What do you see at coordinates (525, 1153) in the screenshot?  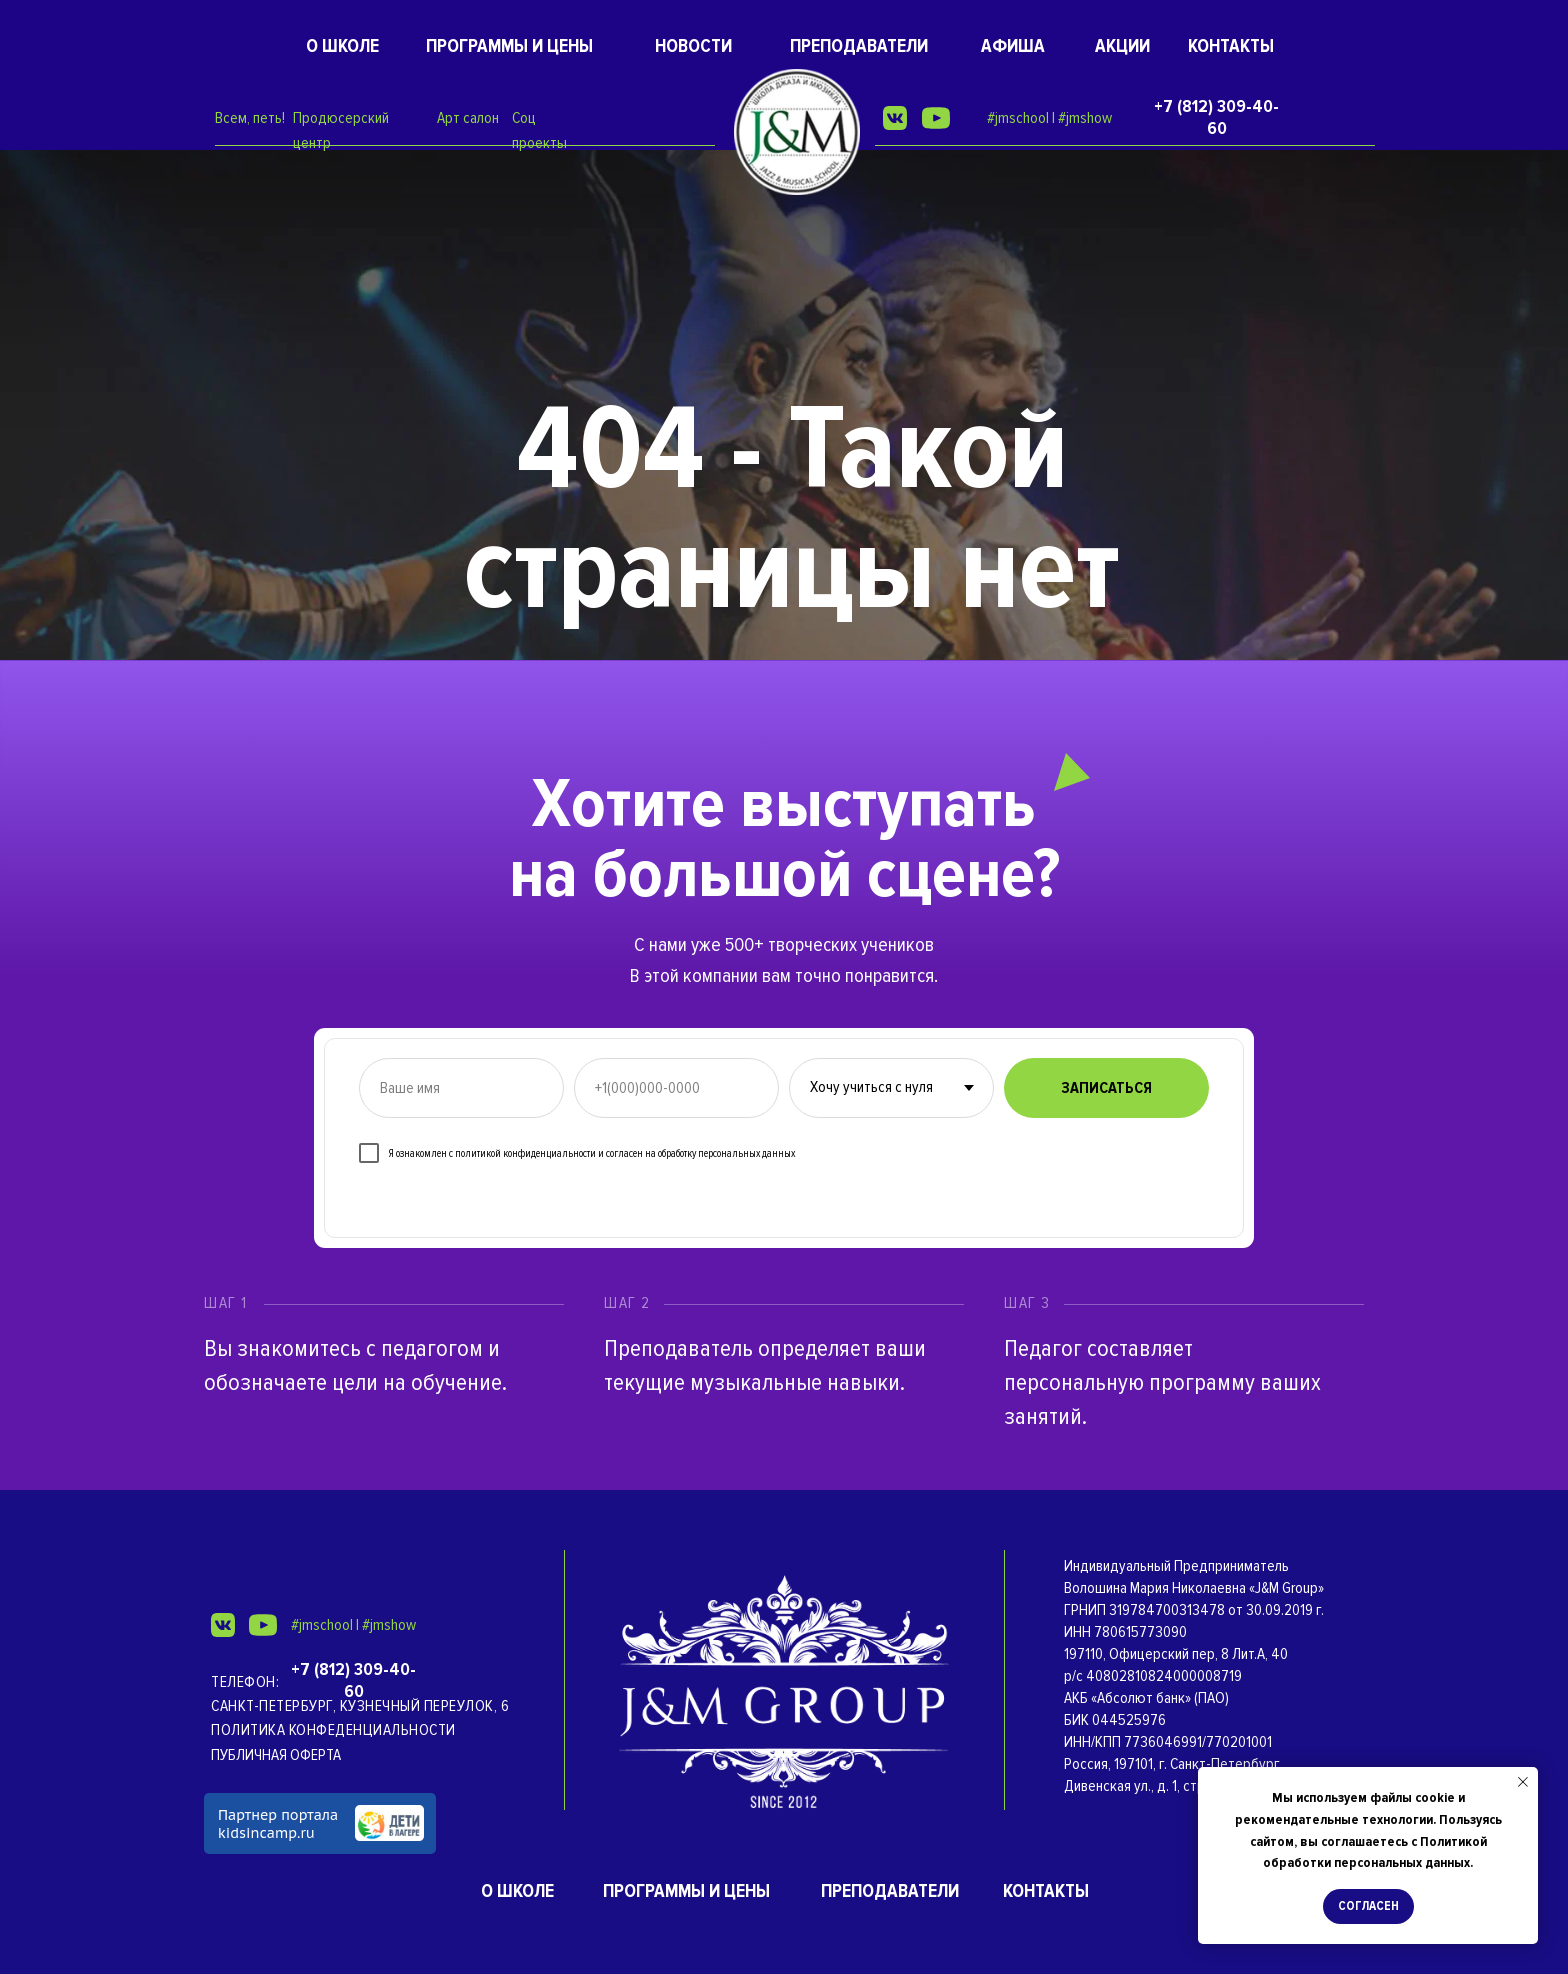 I see `политикой конфиденциальности` at bounding box center [525, 1153].